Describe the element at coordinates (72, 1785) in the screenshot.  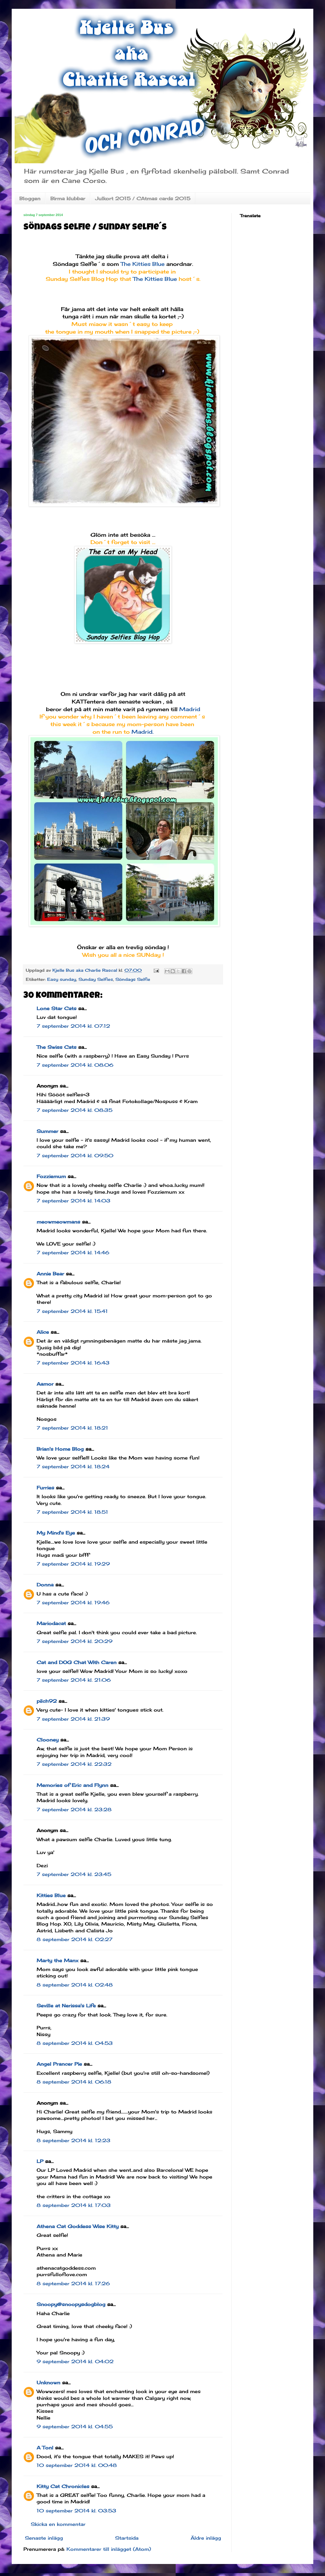
I see `Memories of Eric and Flynn` at that location.